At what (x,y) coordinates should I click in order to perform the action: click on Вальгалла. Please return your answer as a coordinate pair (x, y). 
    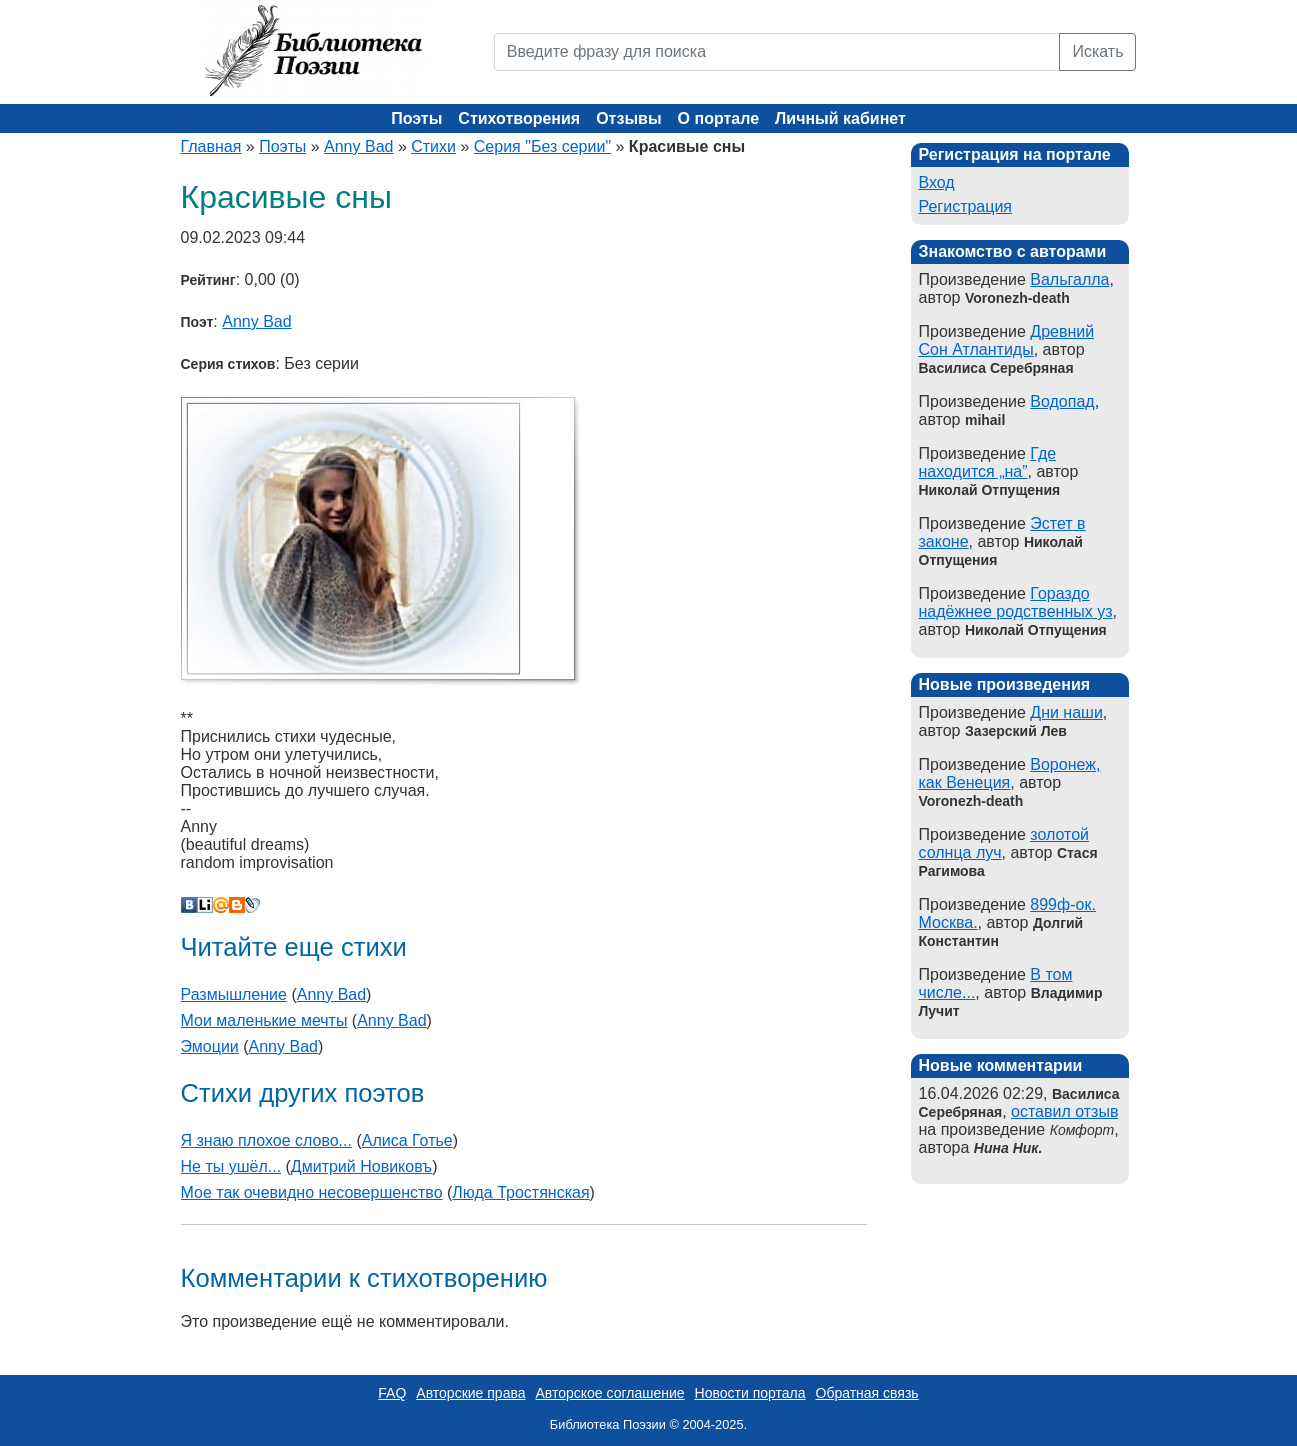
    Looking at the image, I should click on (1069, 279).